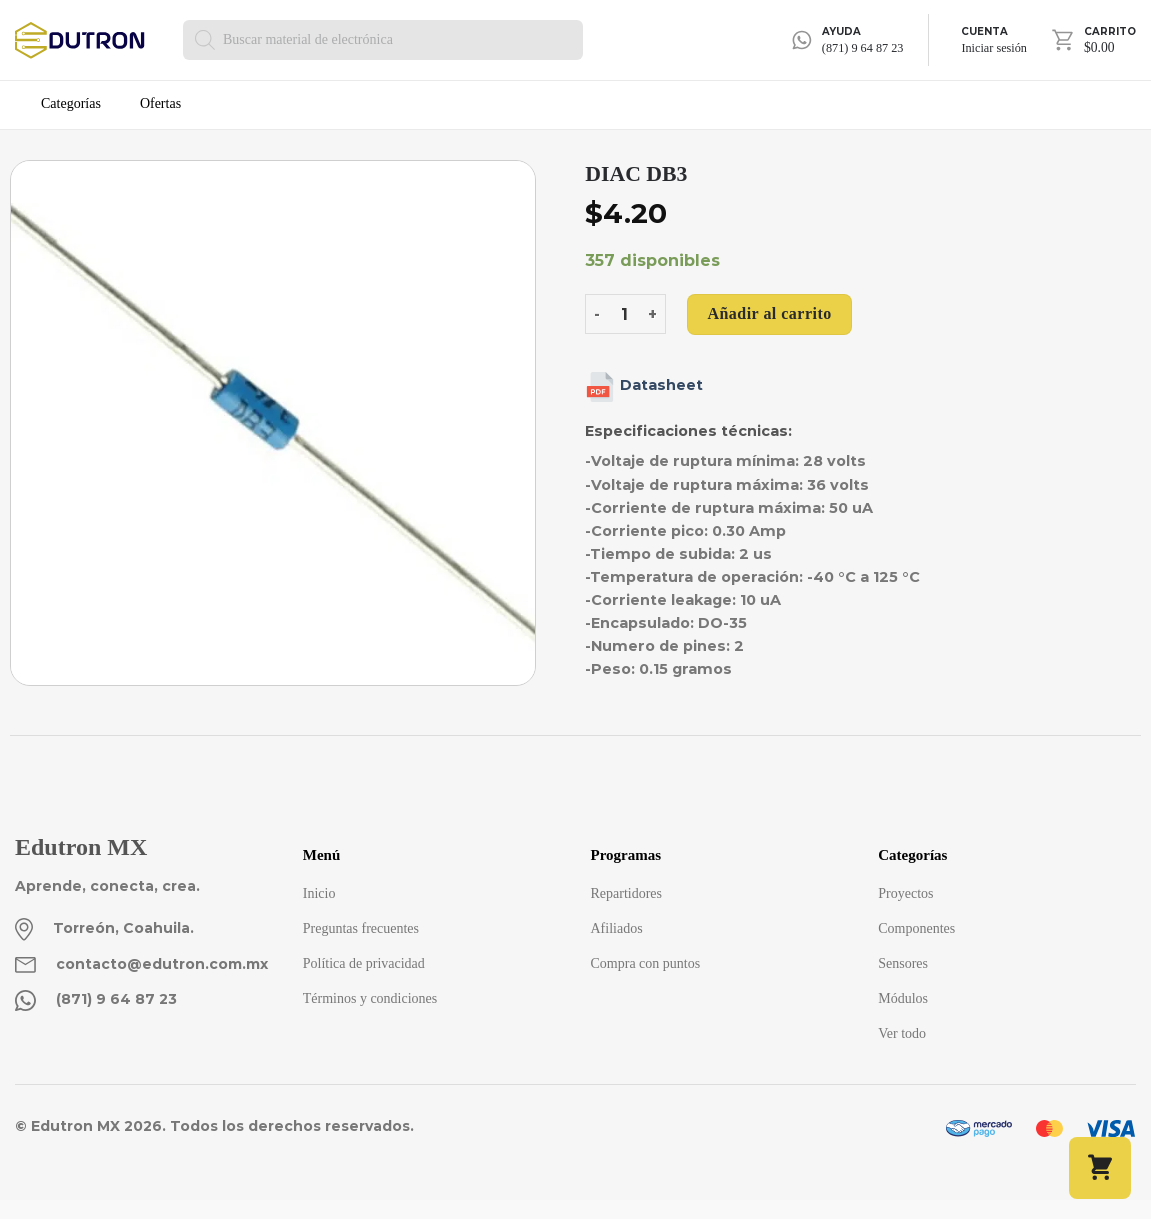 Image resolution: width=1151 pixels, height=1219 pixels. I want to click on [Cantidad de productos], so click(624, 314).